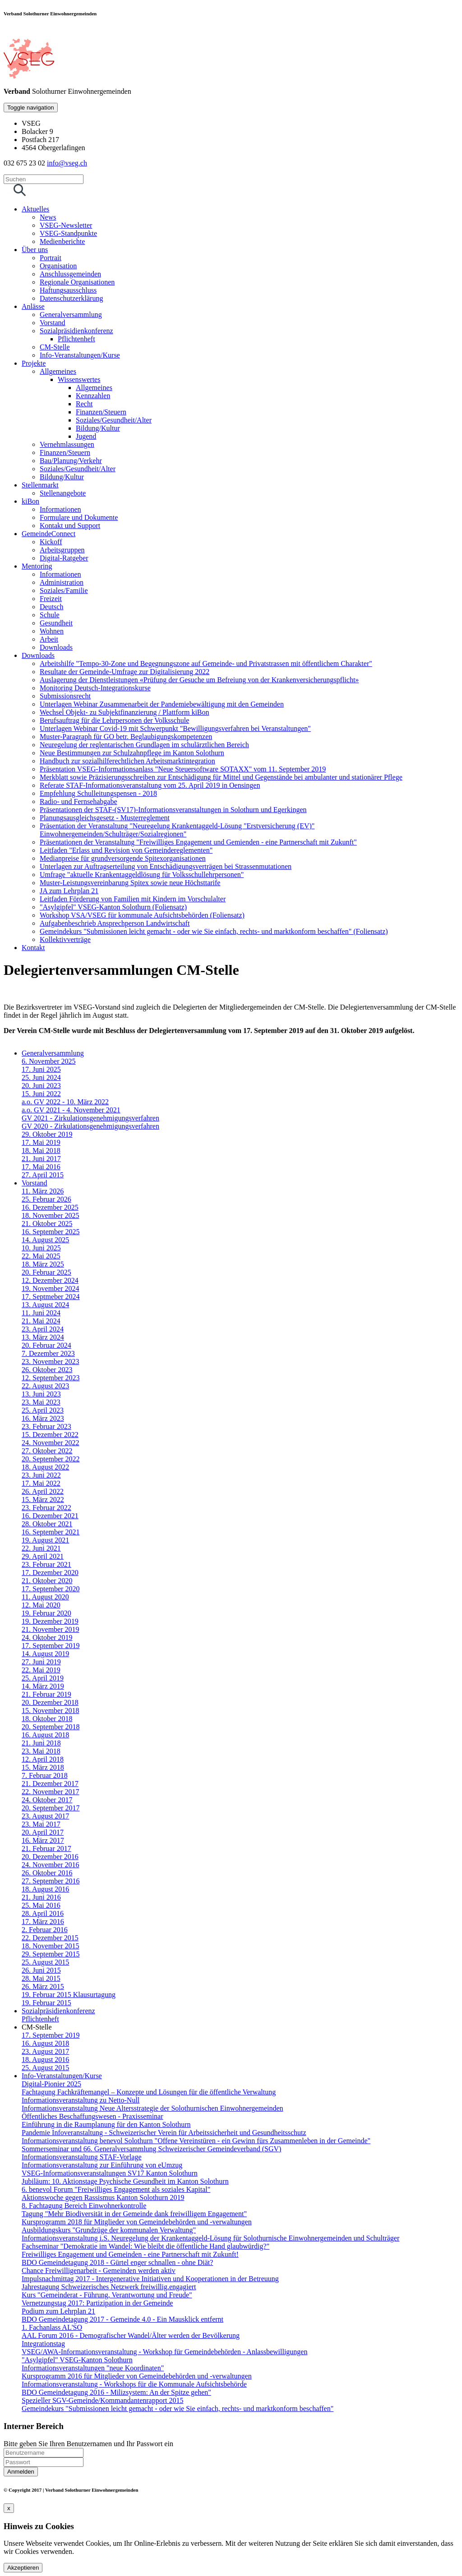 This screenshot has width=462, height=2576. What do you see at coordinates (41, 1142) in the screenshot?
I see `17. Mai 2019` at bounding box center [41, 1142].